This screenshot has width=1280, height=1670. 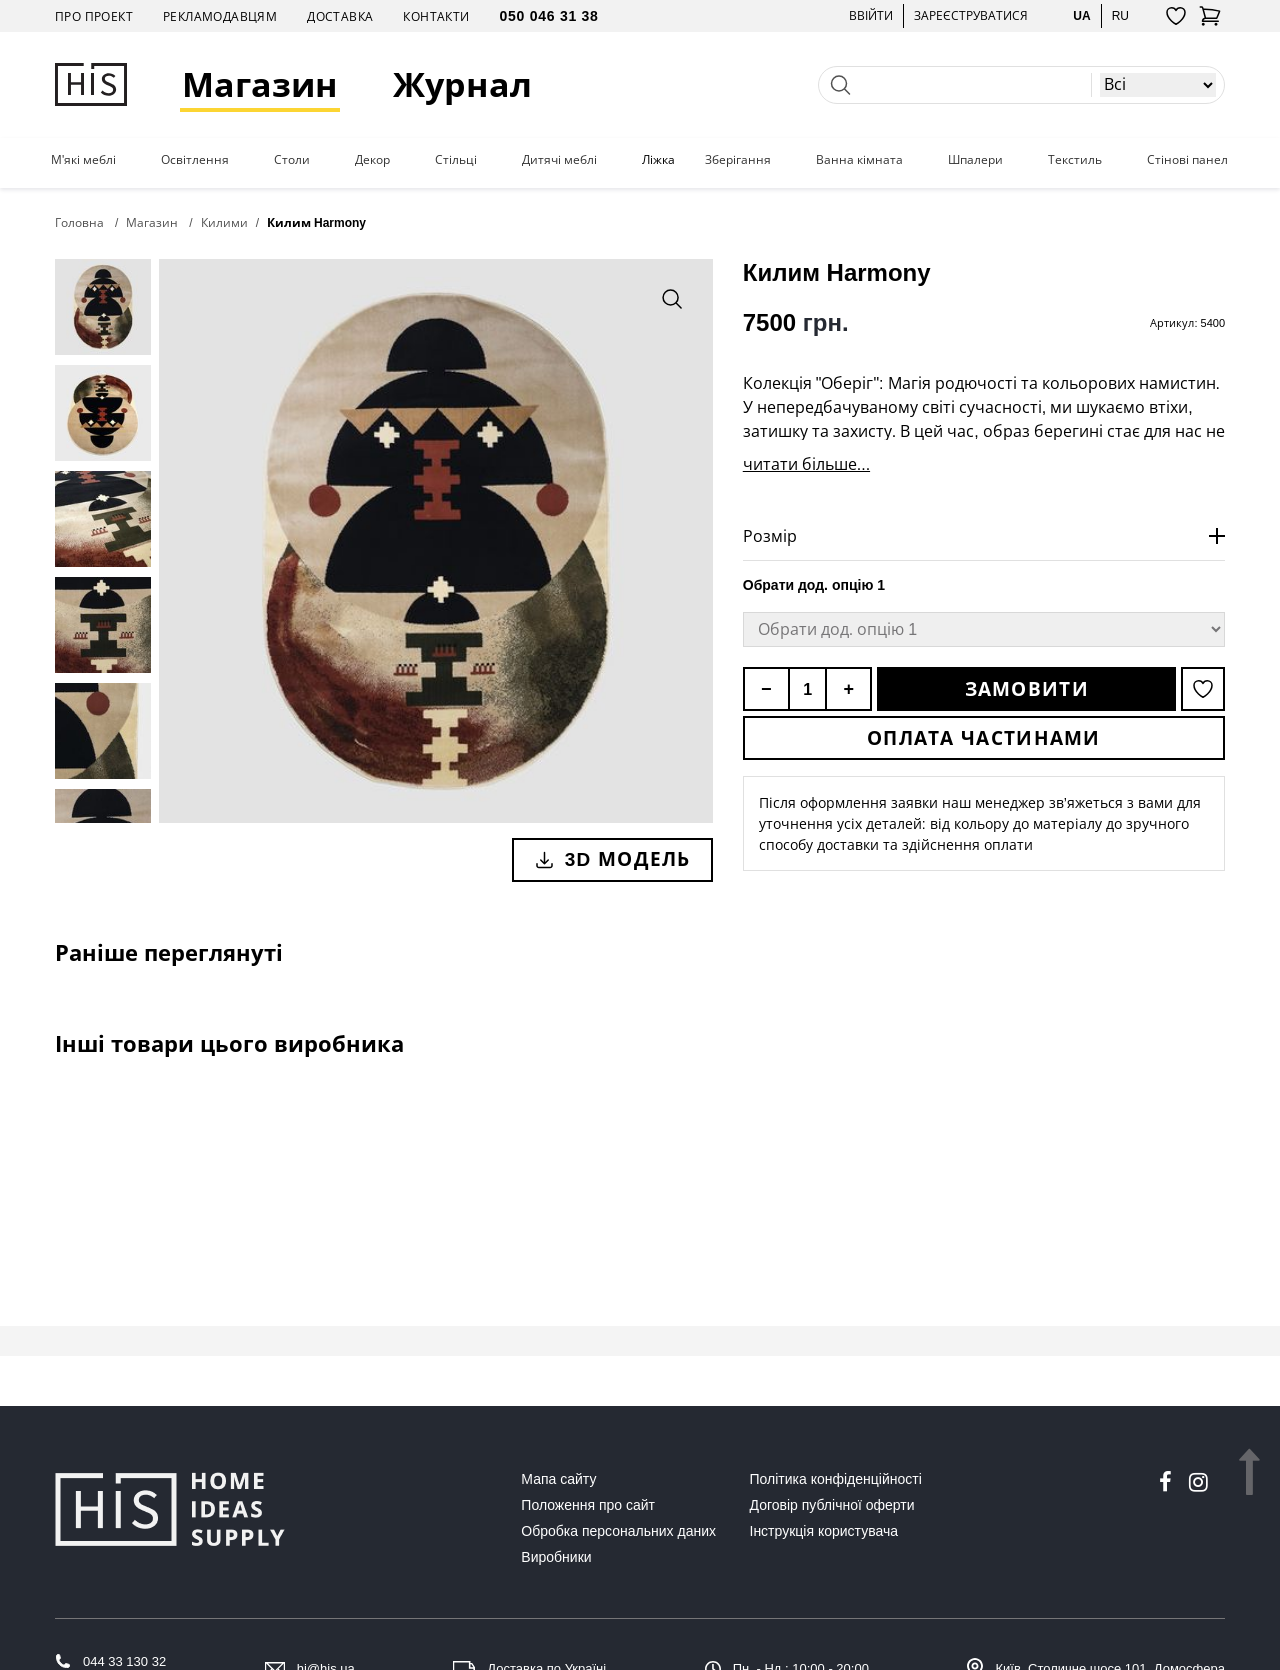 I want to click on Договір публічної оферти, so click(x=832, y=1505).